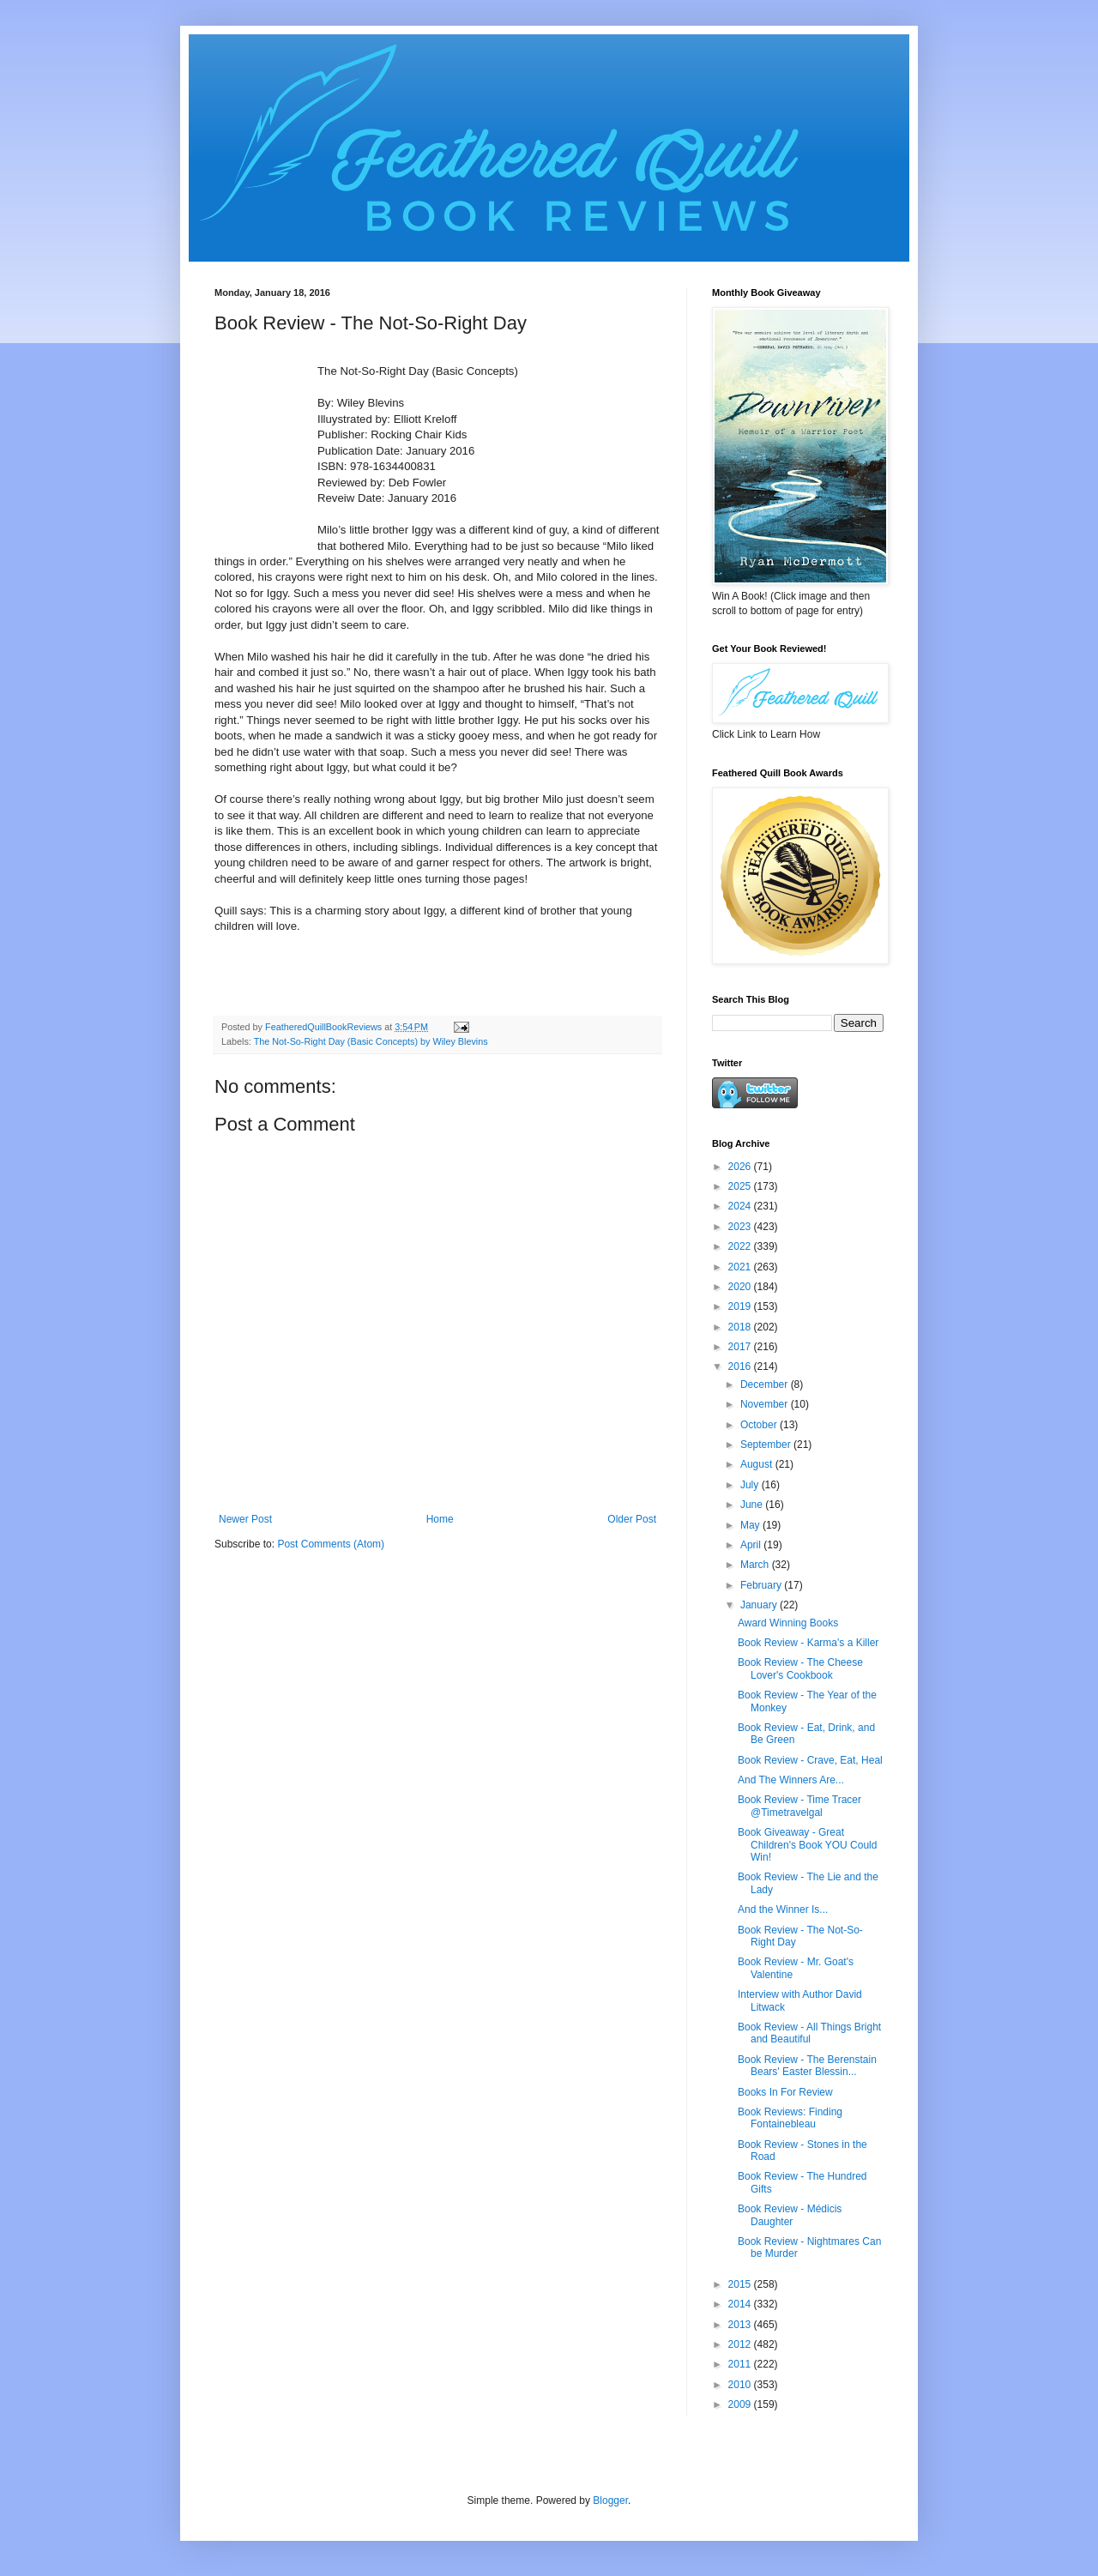 The width and height of the screenshot is (1098, 2576). What do you see at coordinates (808, 1643) in the screenshot?
I see `Book Review - Karma's a Killer` at bounding box center [808, 1643].